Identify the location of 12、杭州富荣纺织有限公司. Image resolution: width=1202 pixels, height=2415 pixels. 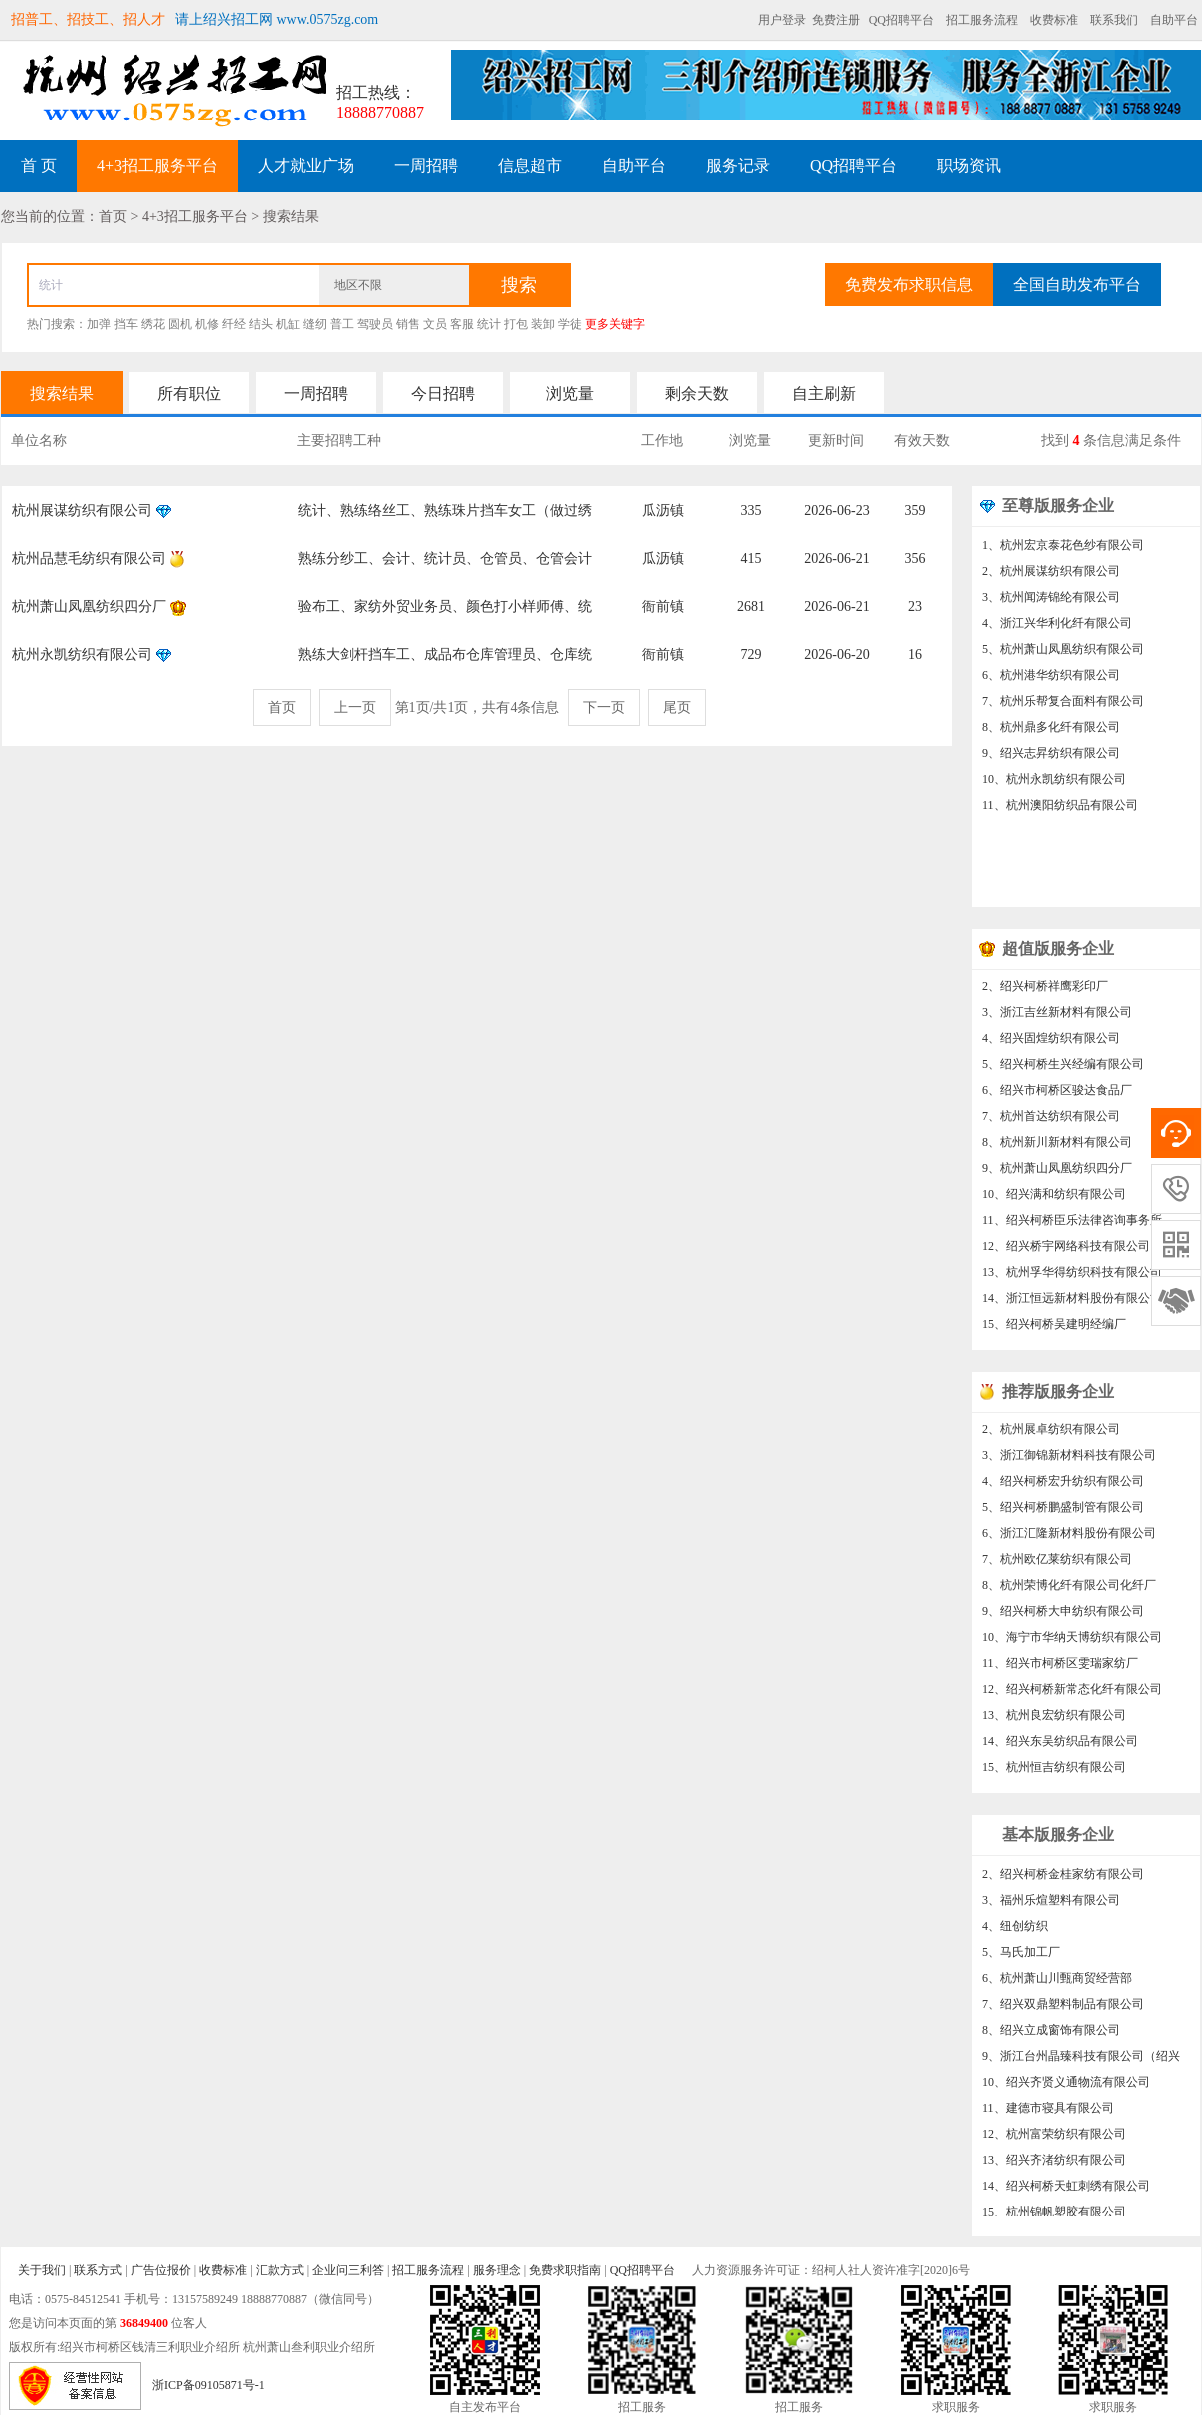
(1054, 2141).